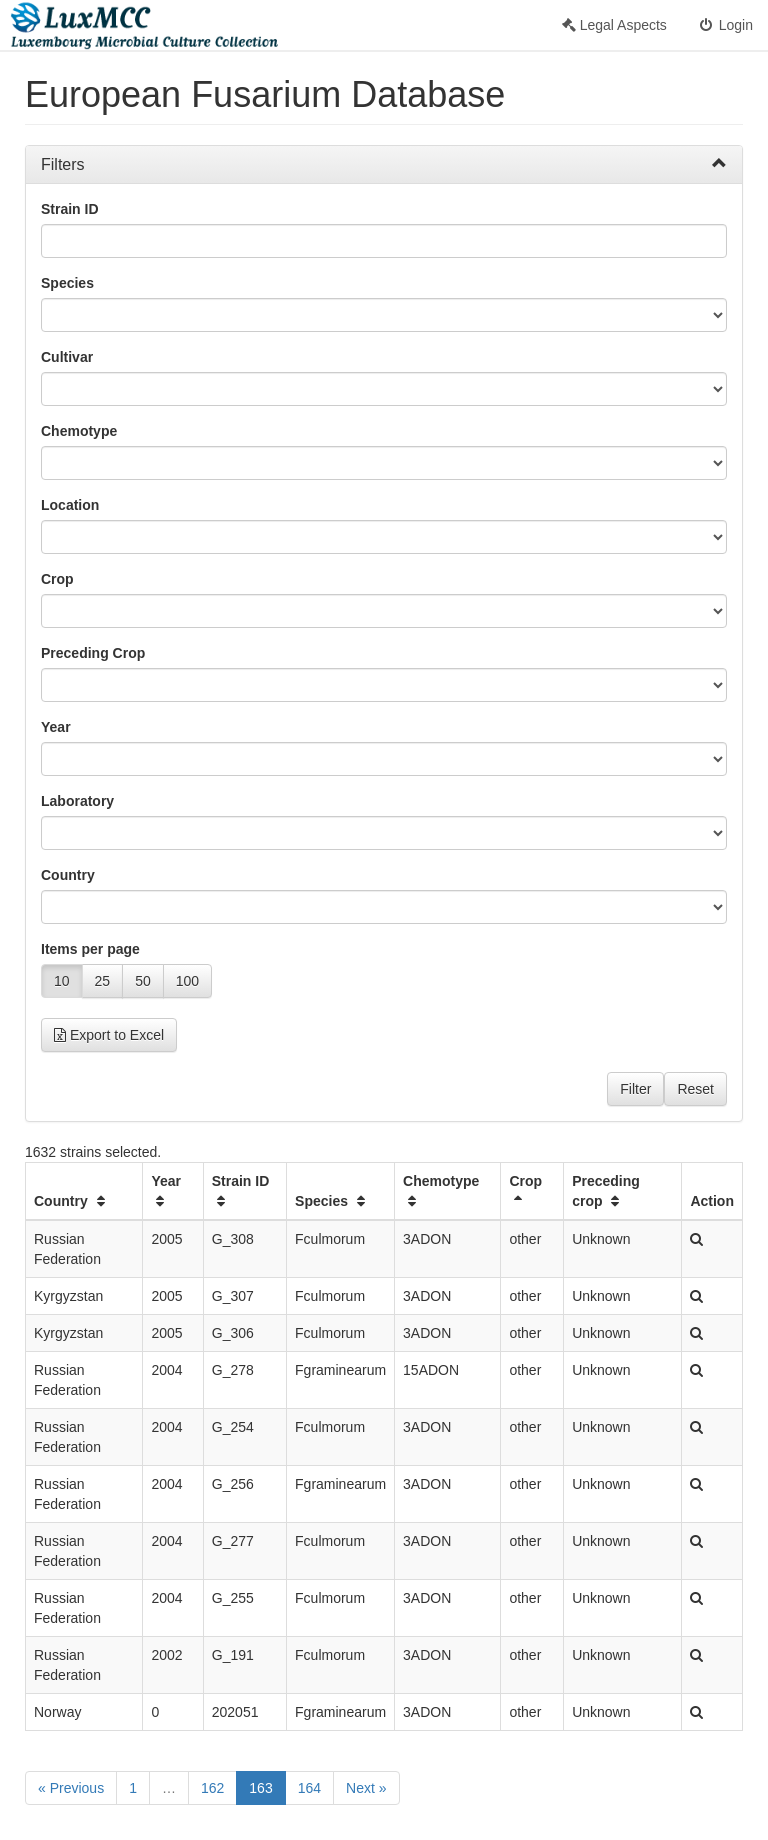  What do you see at coordinates (187, 981) in the screenshot?
I see `100` at bounding box center [187, 981].